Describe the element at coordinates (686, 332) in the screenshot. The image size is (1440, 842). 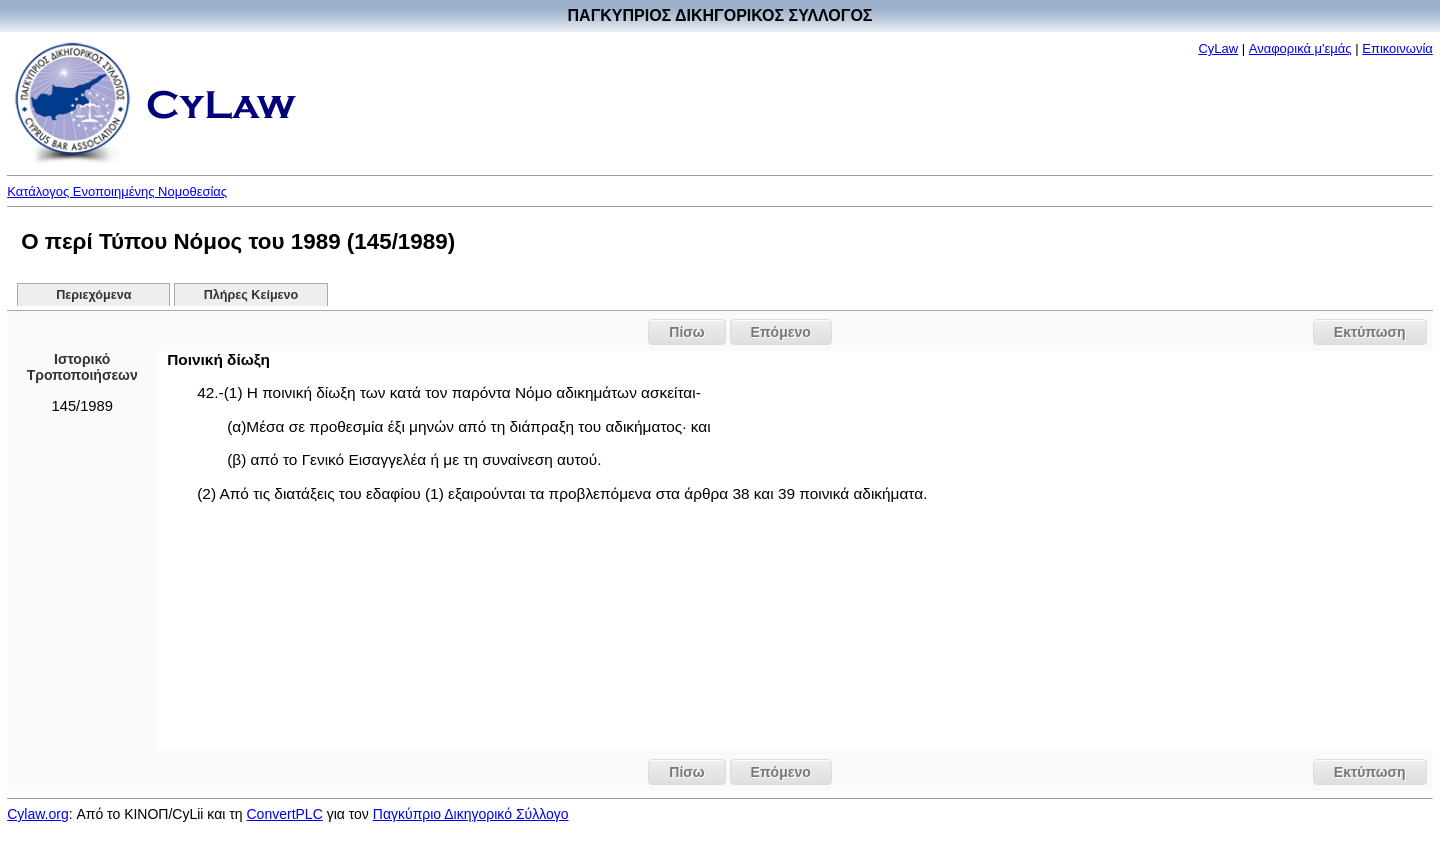
I see `Πίσω` at that location.